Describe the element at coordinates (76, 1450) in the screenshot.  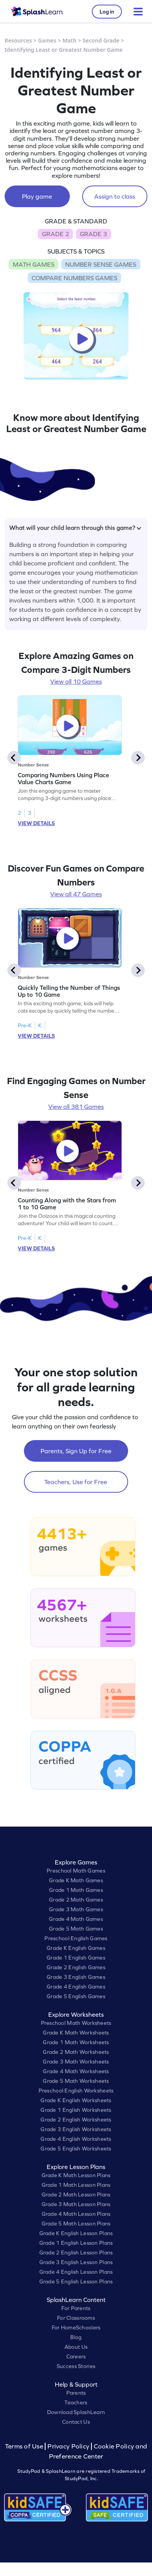
I see `Parents, Sign Up for Free` at that location.